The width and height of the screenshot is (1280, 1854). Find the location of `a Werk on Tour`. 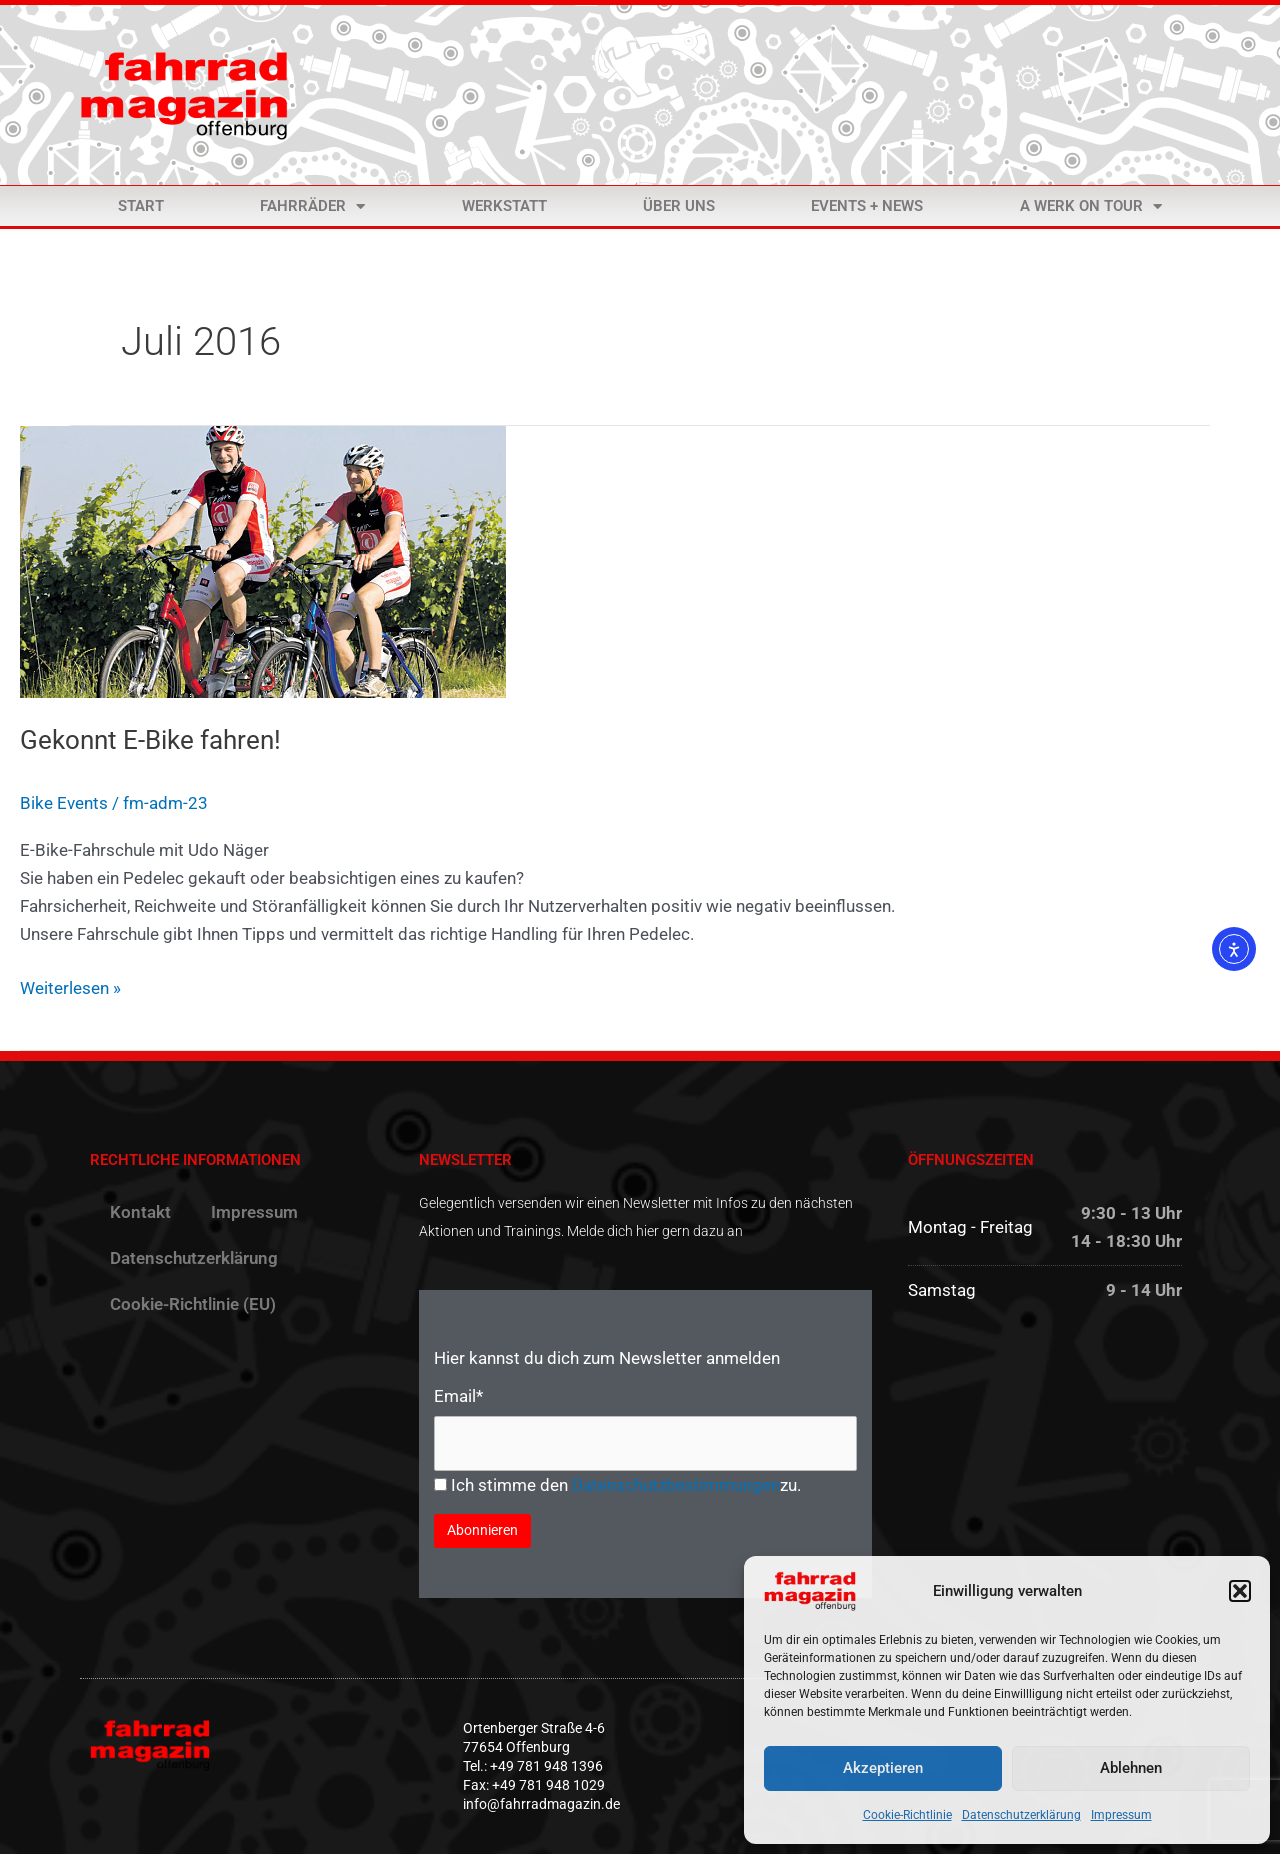

a Werk on Tour is located at coordinates (1091, 206).